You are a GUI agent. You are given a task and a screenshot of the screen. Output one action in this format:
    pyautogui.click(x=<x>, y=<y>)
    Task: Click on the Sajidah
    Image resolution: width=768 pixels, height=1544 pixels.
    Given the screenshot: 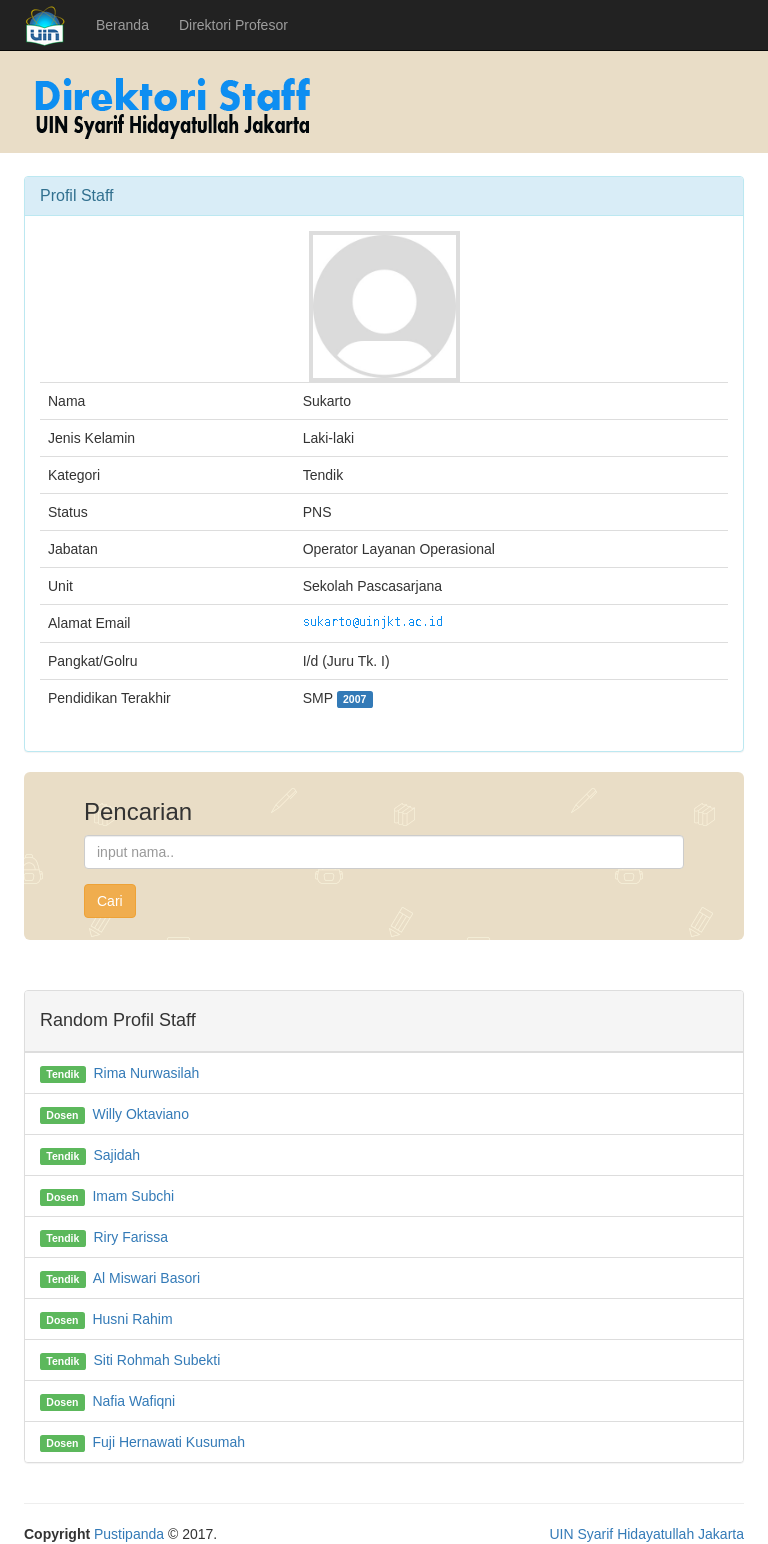 What is the action you would take?
    pyautogui.click(x=116, y=1155)
    